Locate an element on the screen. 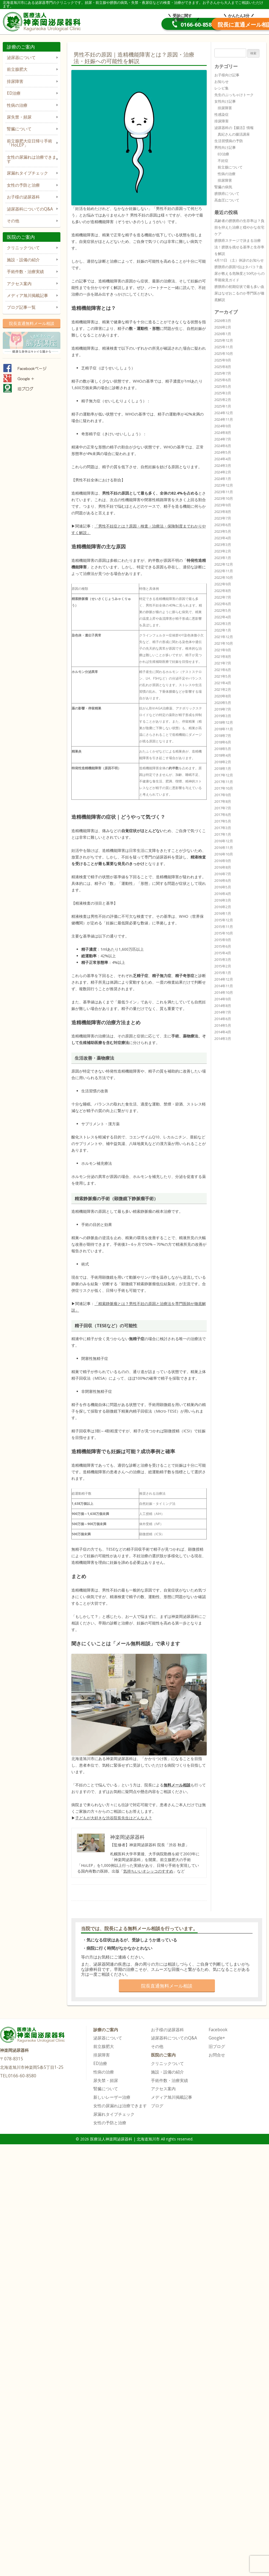 The height and width of the screenshot is (2576, 269). クリニックついて is located at coordinates (23, 248).